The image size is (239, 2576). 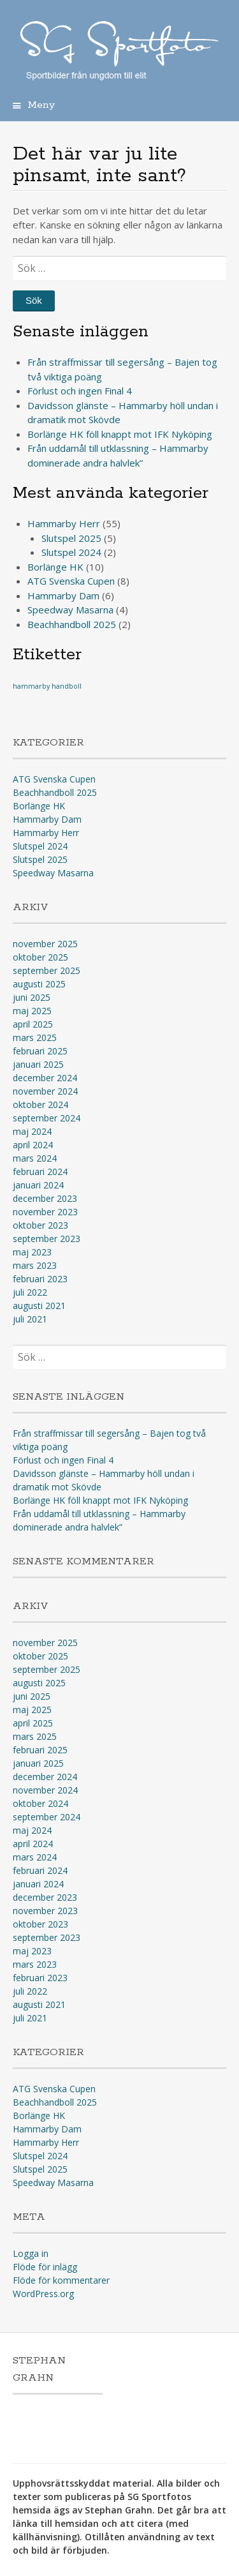 What do you see at coordinates (30, 1292) in the screenshot?
I see `juli 2022` at bounding box center [30, 1292].